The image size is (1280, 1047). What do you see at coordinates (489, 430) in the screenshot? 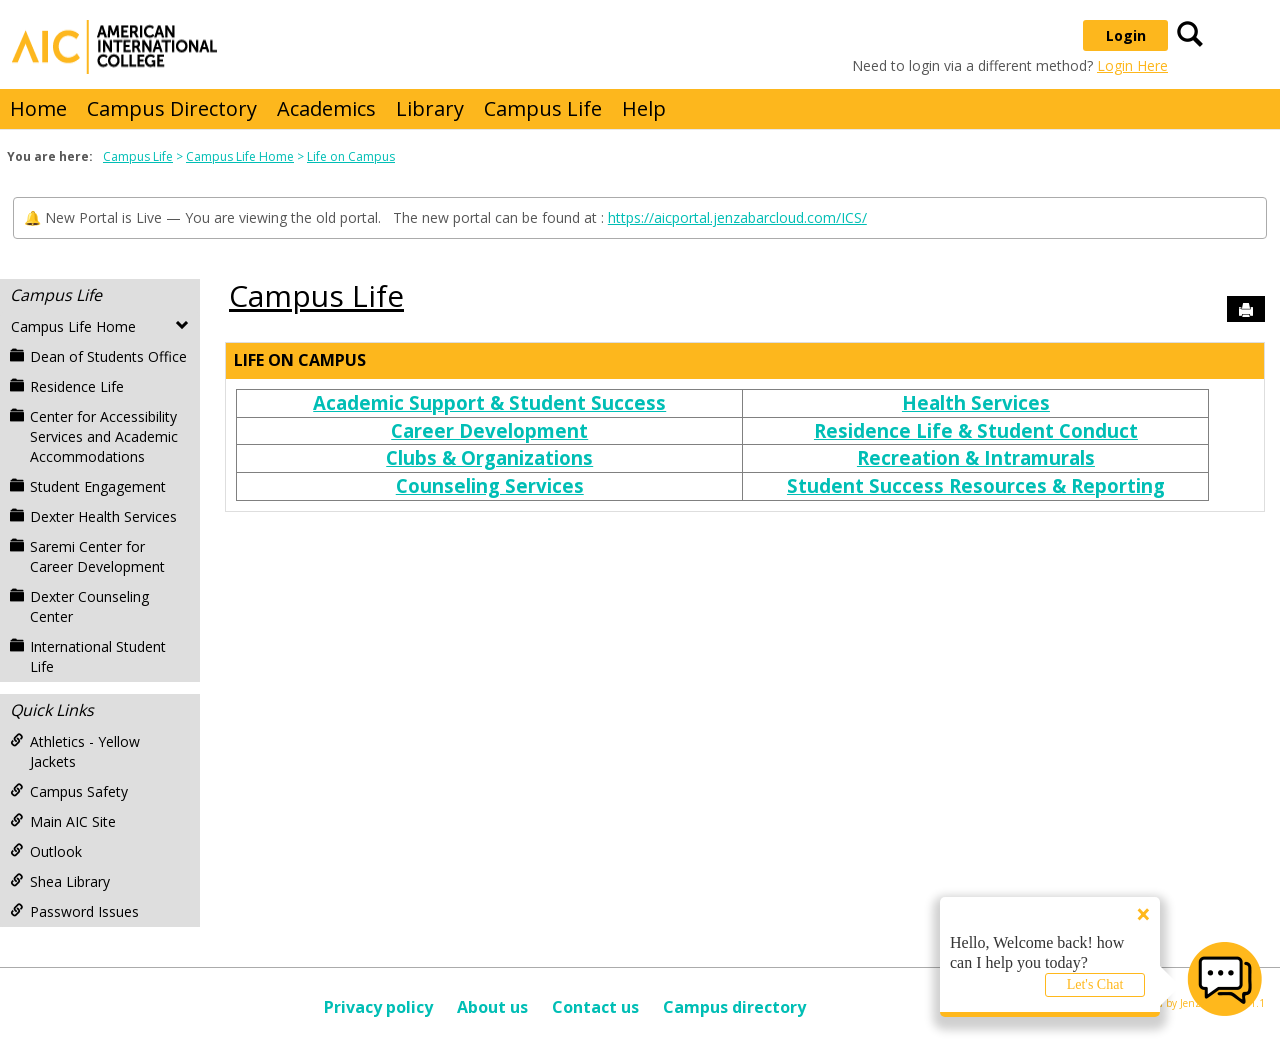
I see `Career Development` at bounding box center [489, 430].